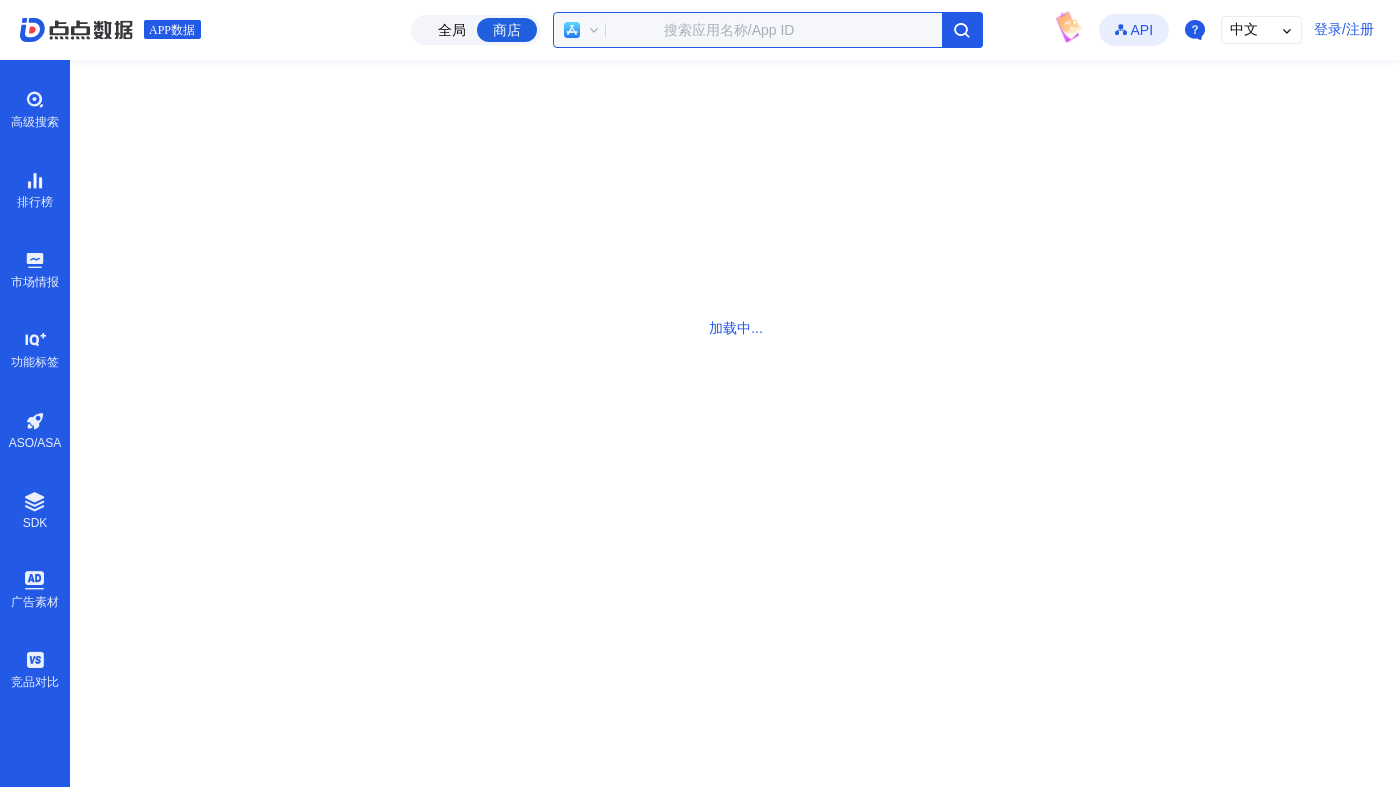 This screenshot has width=1400, height=787. What do you see at coordinates (35, 510) in the screenshot?
I see `SDK` at bounding box center [35, 510].